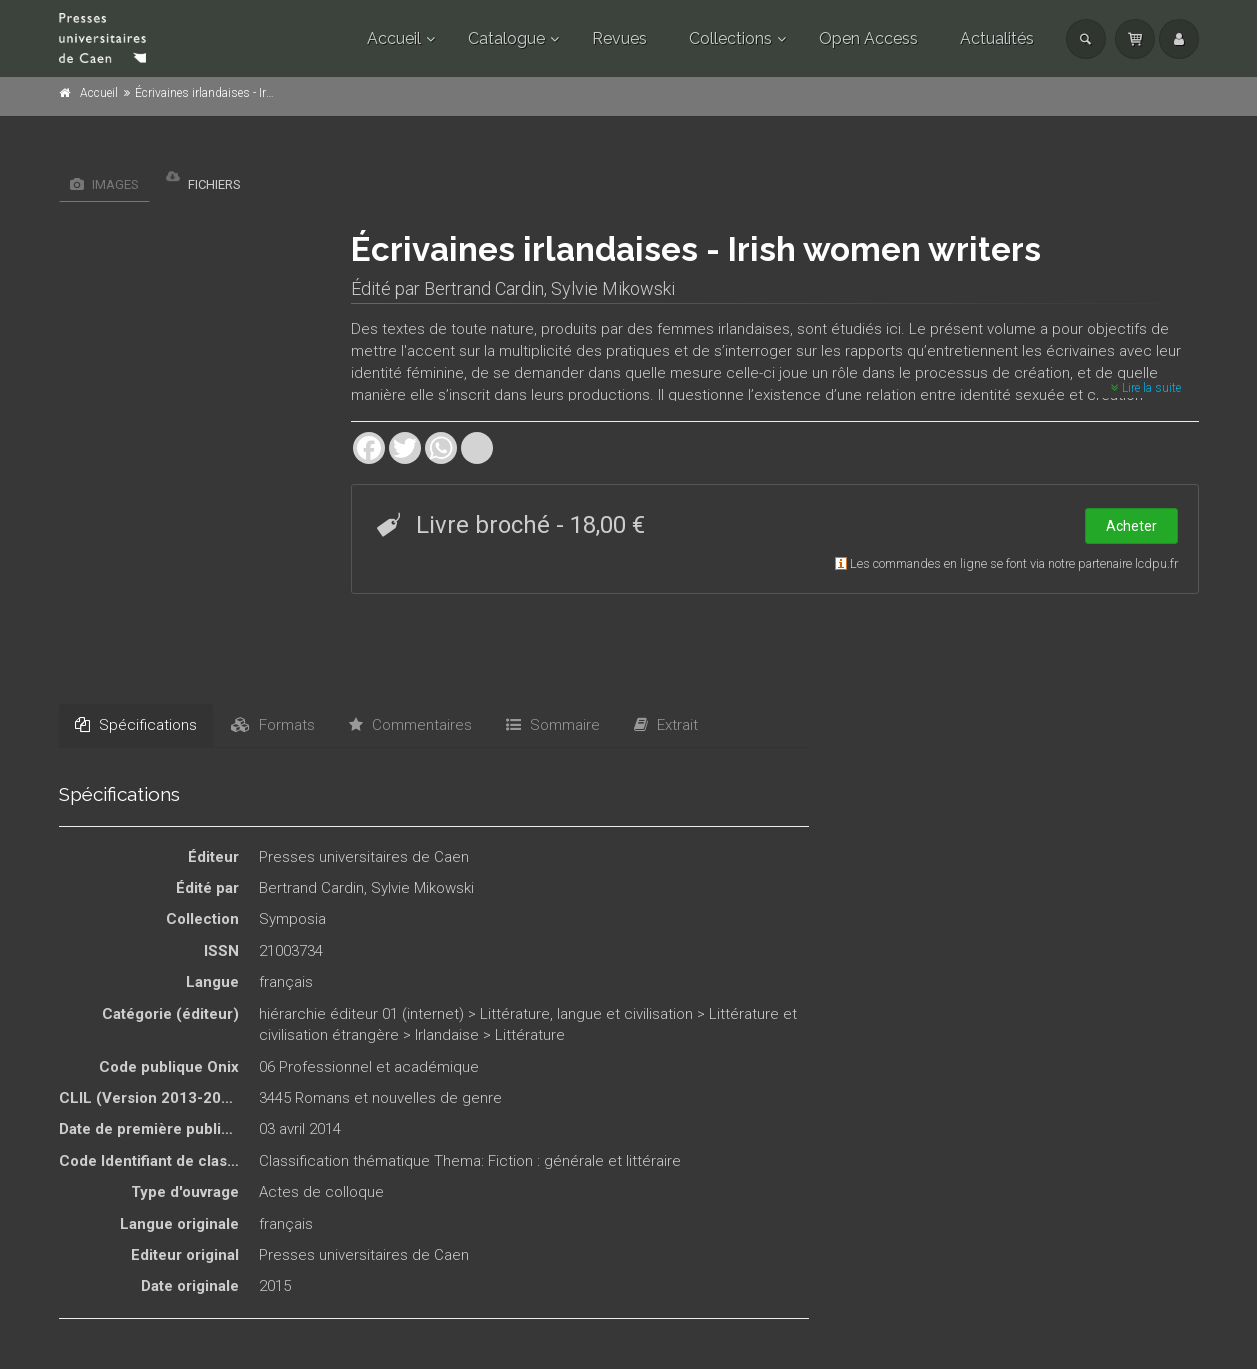 Image resolution: width=1257 pixels, height=1369 pixels. I want to click on Actualités, so click(997, 38).